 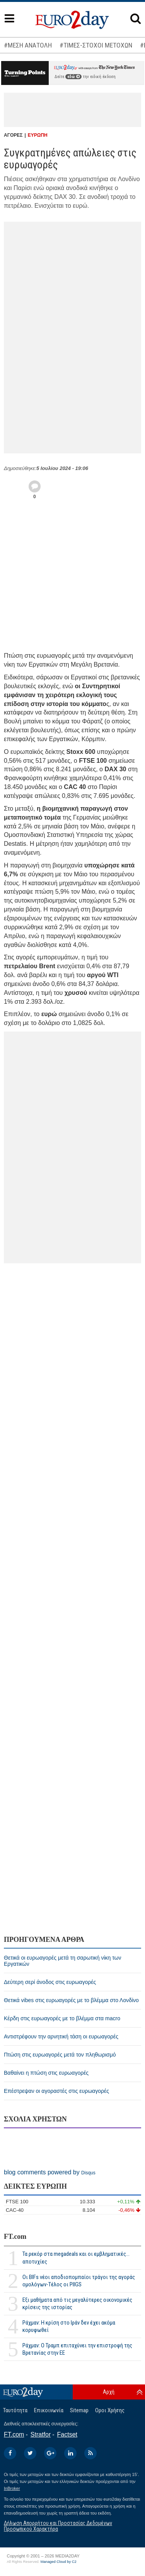 I want to click on Factset, so click(x=67, y=2434).